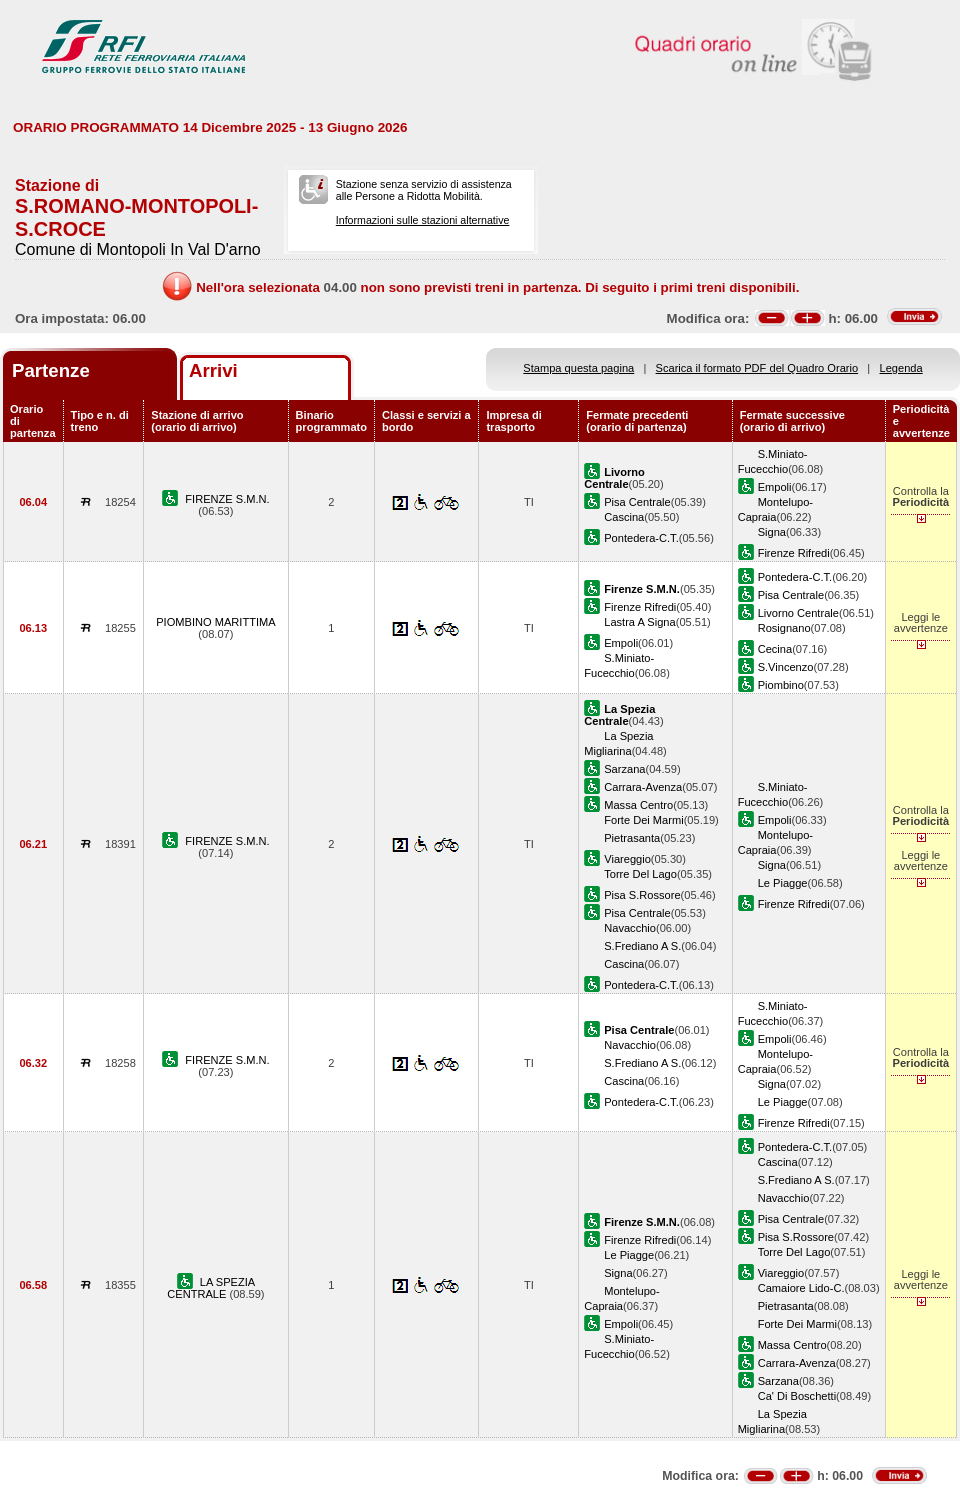  Describe the element at coordinates (639, 622) in the screenshot. I see `Lastra A Signa` at that location.